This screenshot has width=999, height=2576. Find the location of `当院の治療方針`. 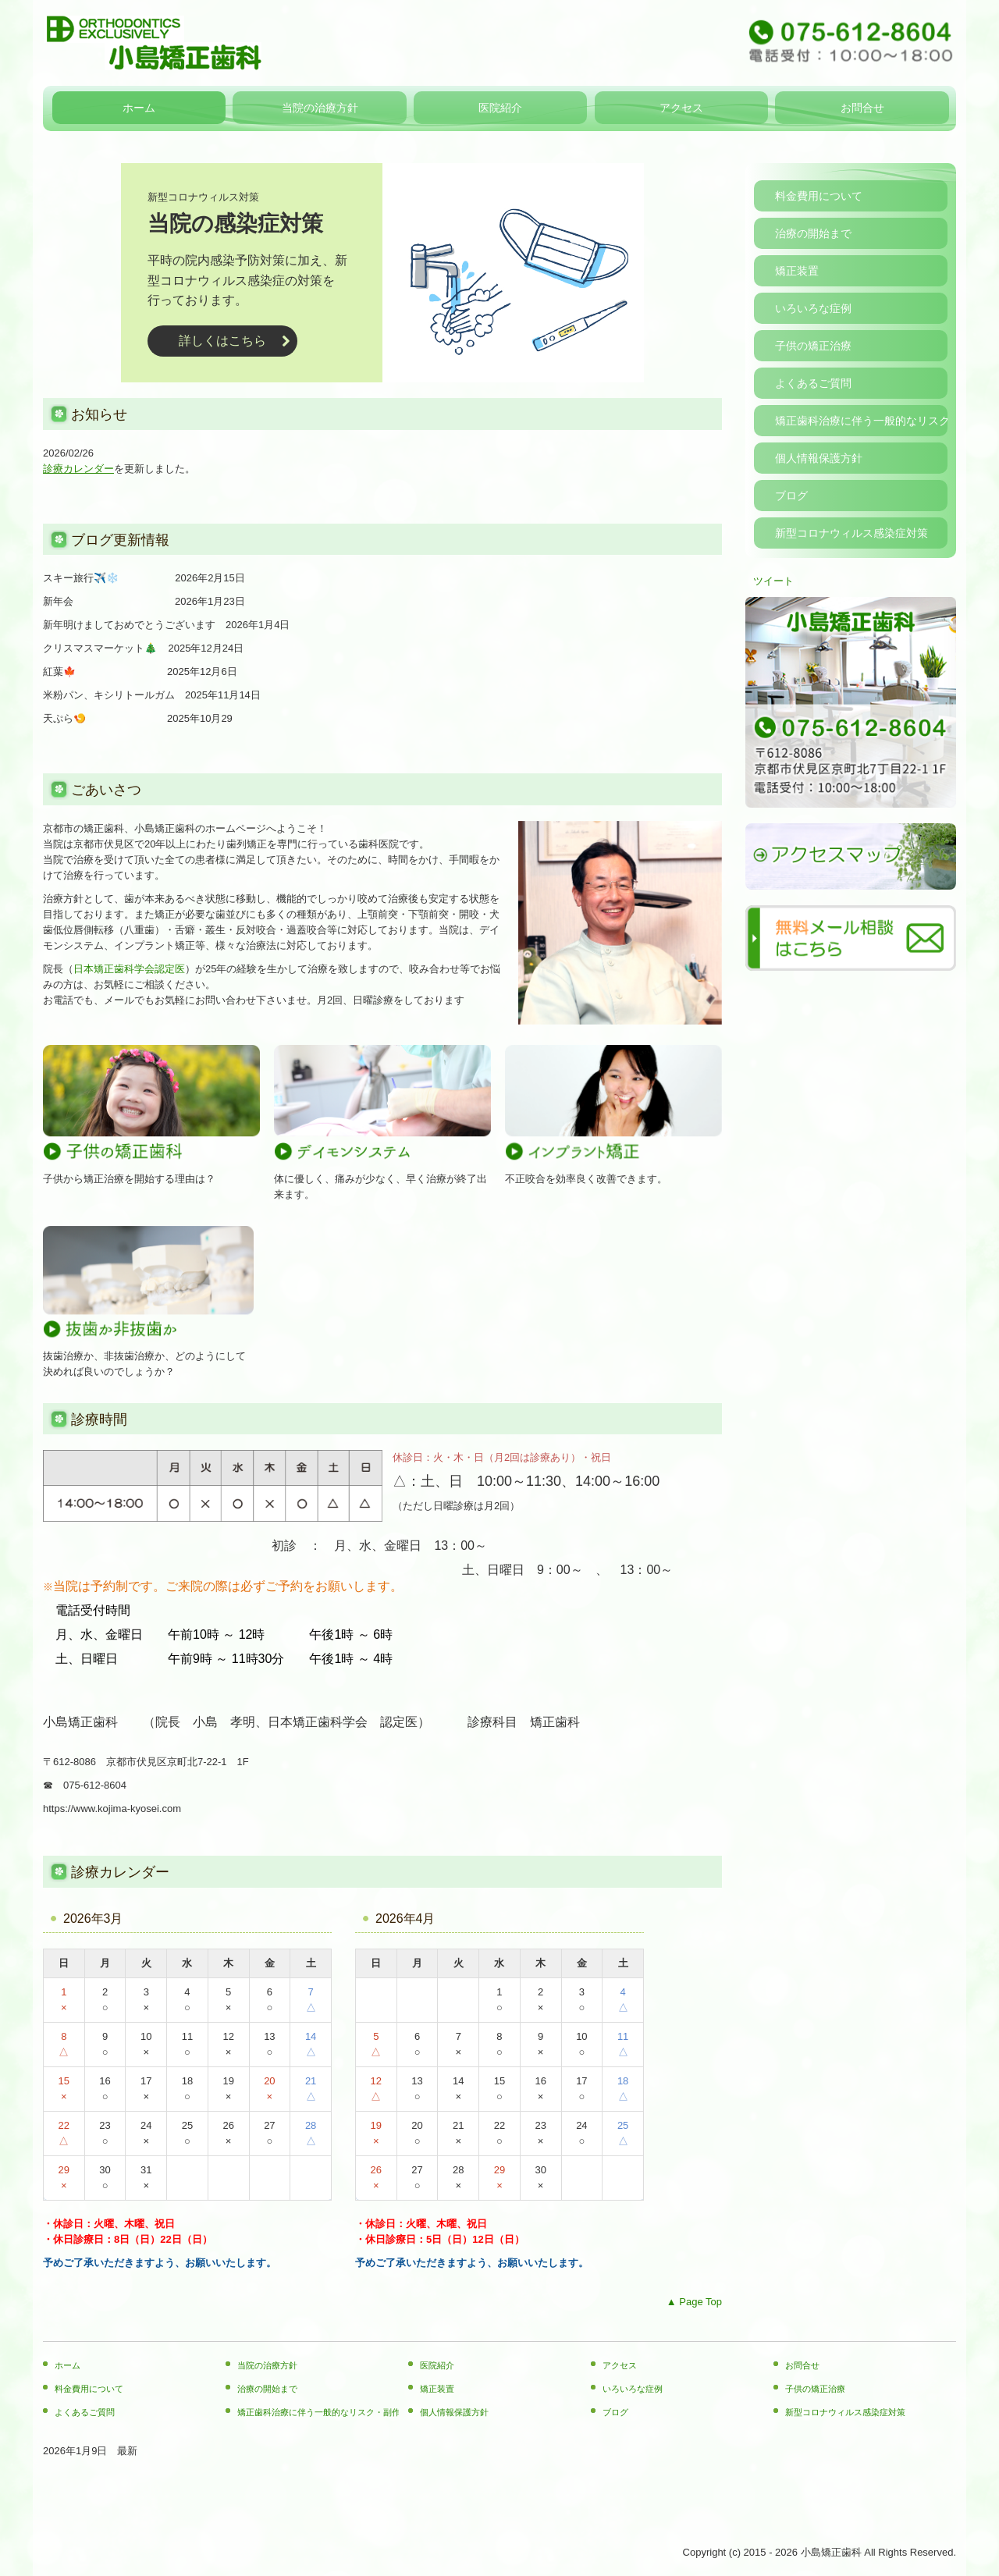

当院の治療方針 is located at coordinates (320, 107).